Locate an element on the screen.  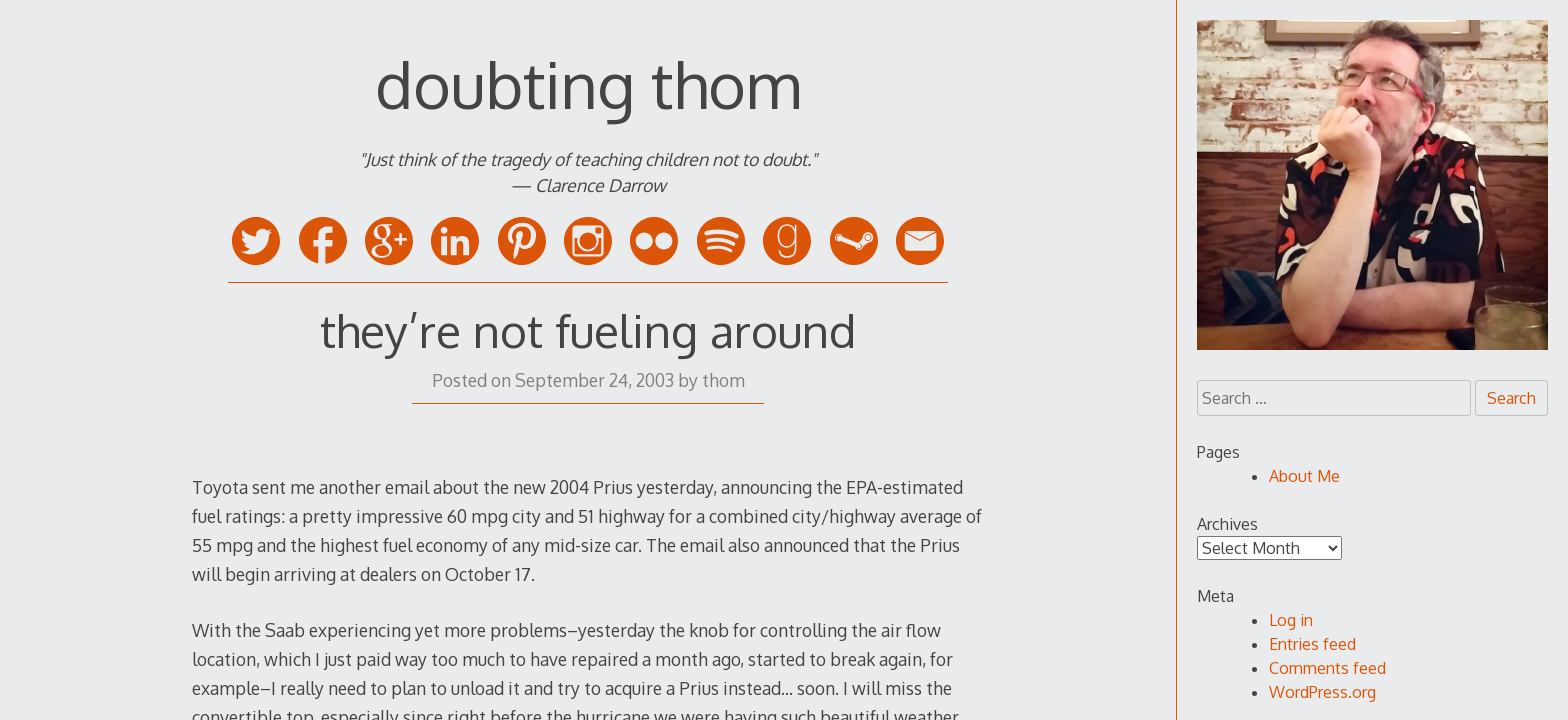
WordPress.org is located at coordinates (1322, 692).